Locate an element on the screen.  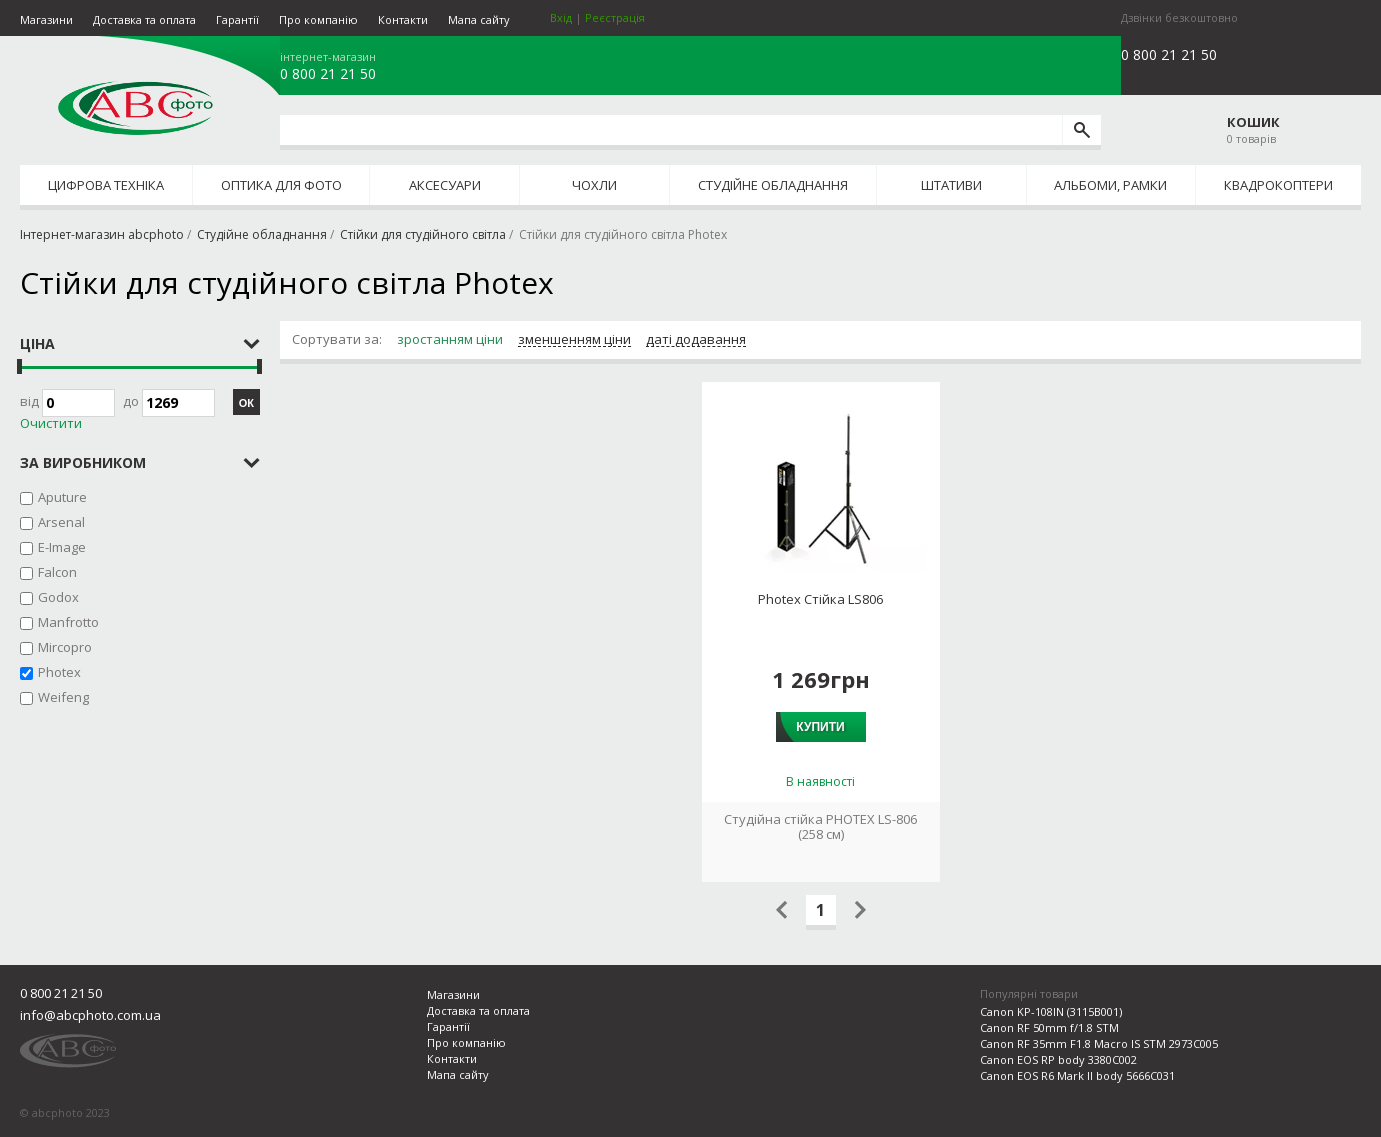
Godox is located at coordinates (58, 597).